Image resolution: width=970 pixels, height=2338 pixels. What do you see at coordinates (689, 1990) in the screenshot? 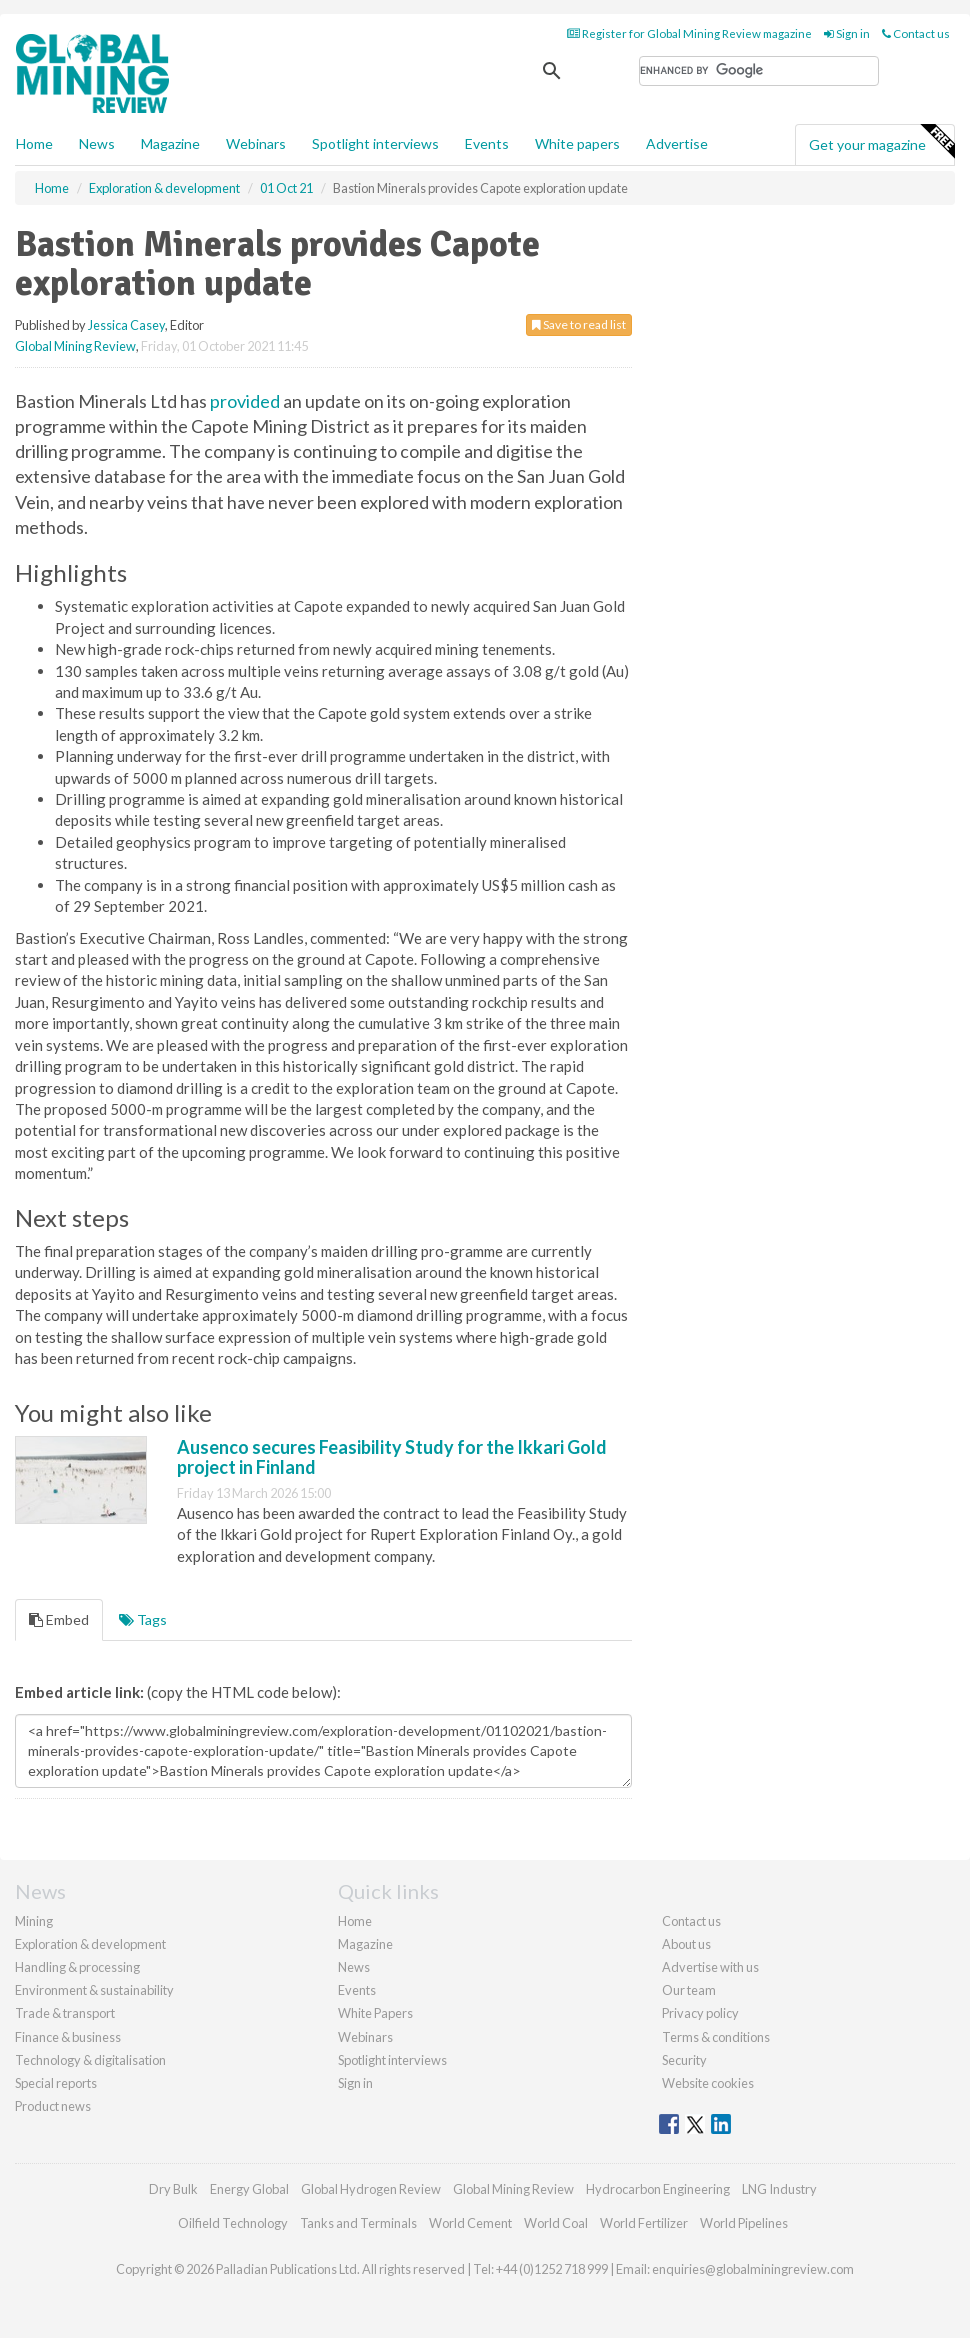
I see `Our team` at bounding box center [689, 1990].